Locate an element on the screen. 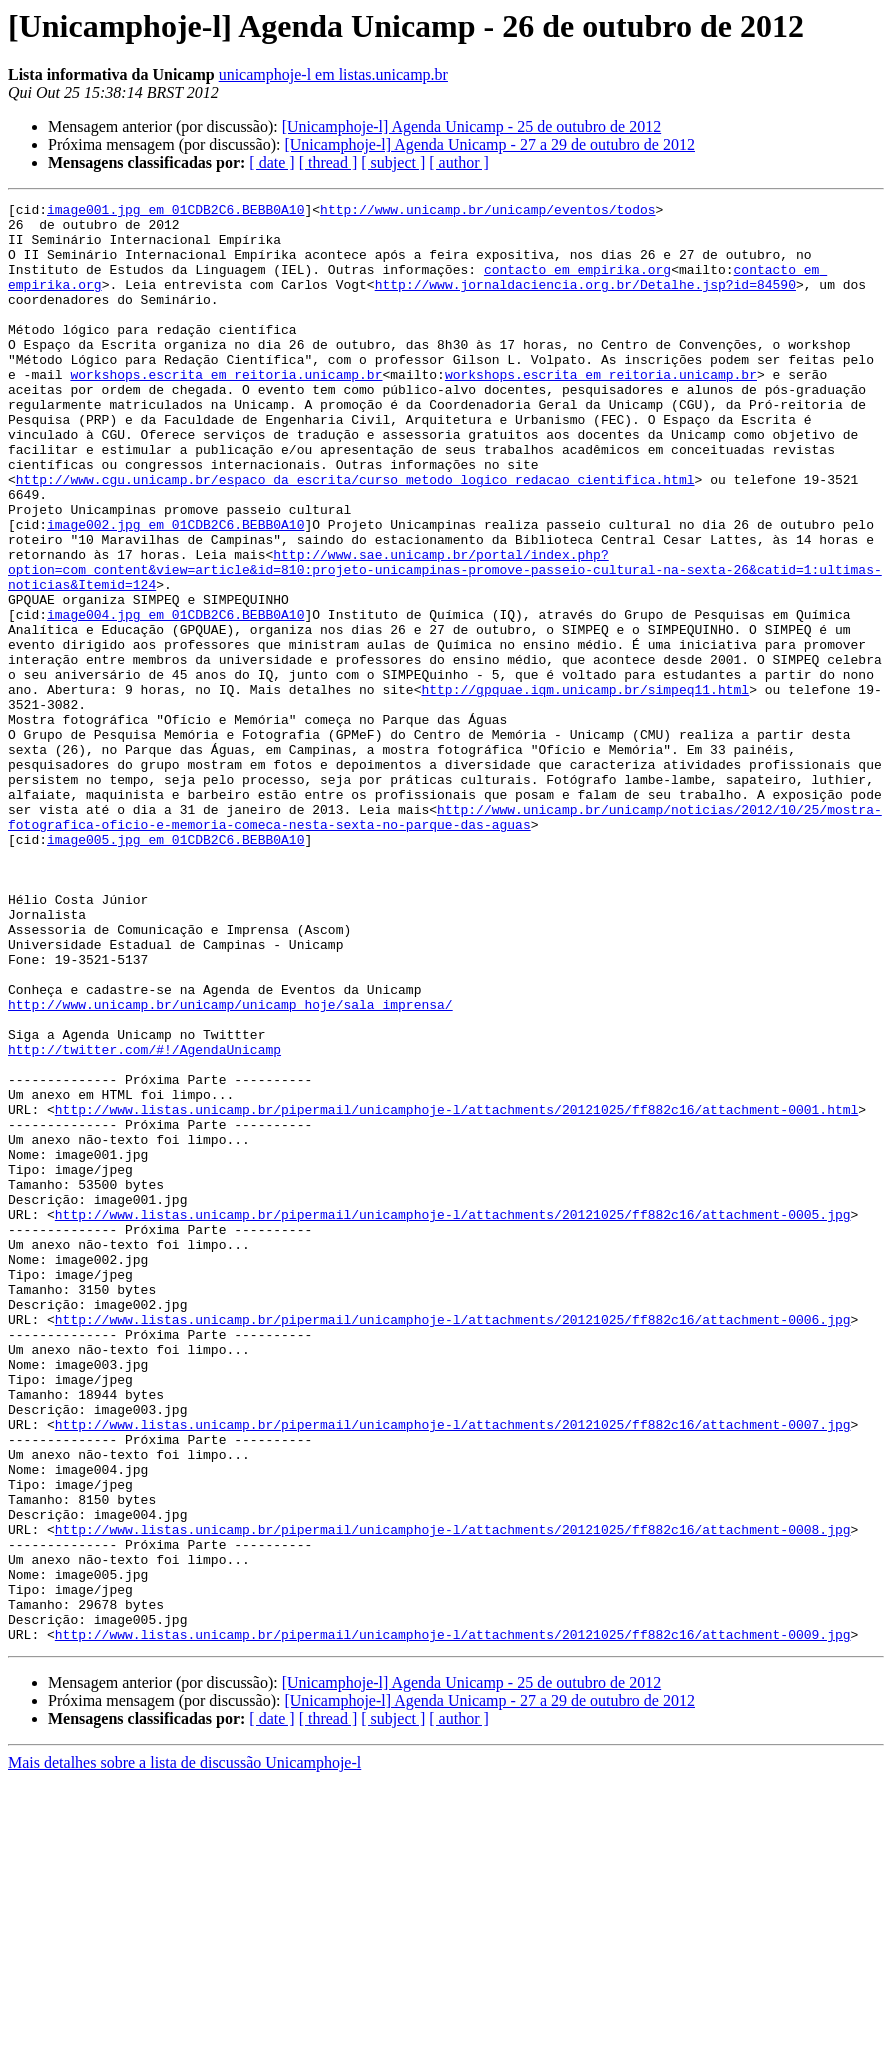  contacto em empirika.org is located at coordinates (577, 284).